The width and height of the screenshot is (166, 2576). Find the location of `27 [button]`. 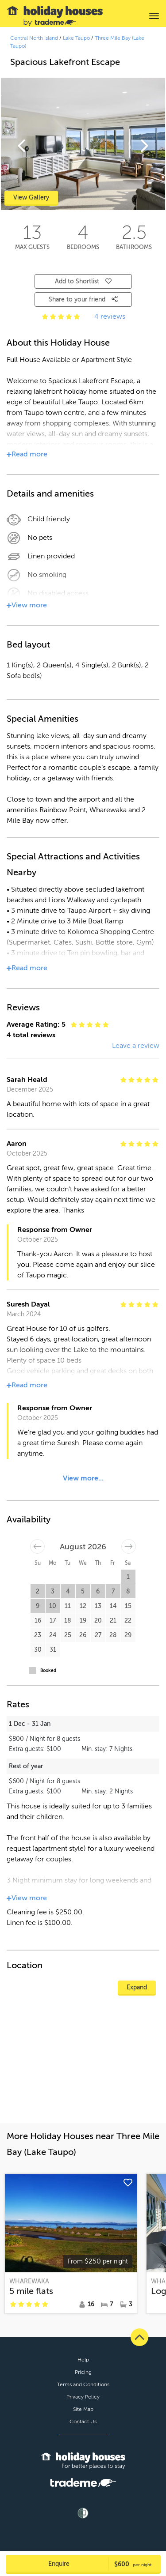

27 [button] is located at coordinates (98, 1635).